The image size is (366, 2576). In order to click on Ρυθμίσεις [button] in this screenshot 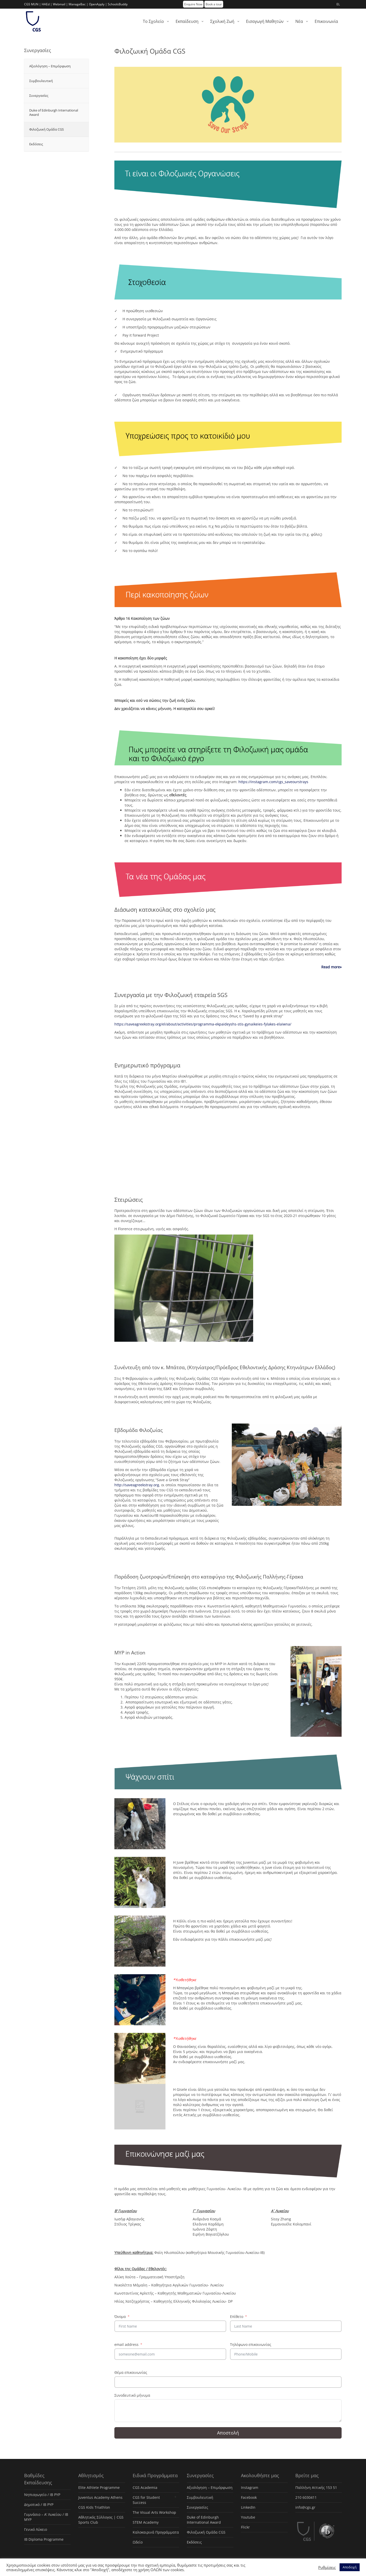, I will do `click(327, 2567)`.